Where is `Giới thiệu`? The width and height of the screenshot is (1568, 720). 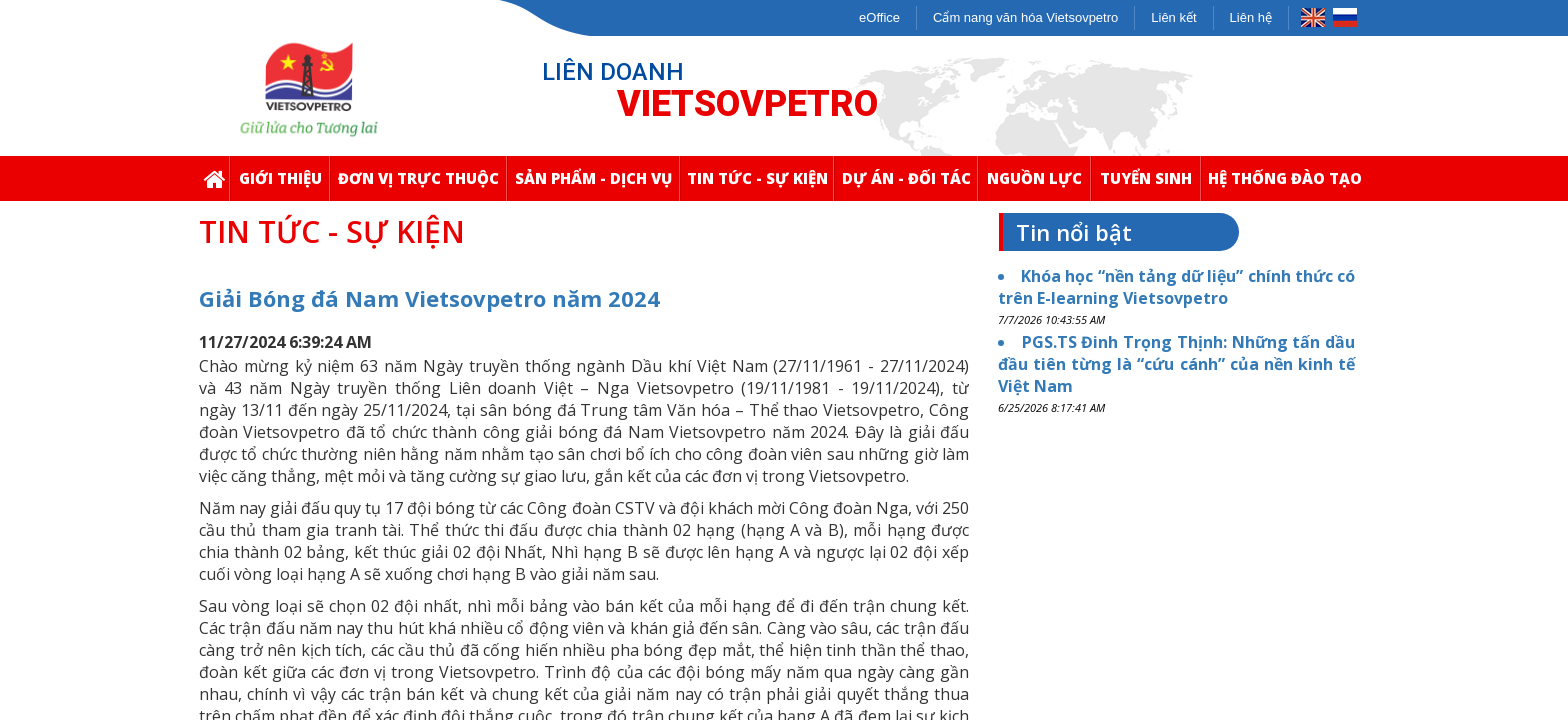 Giới thiệu is located at coordinates (284, 184).